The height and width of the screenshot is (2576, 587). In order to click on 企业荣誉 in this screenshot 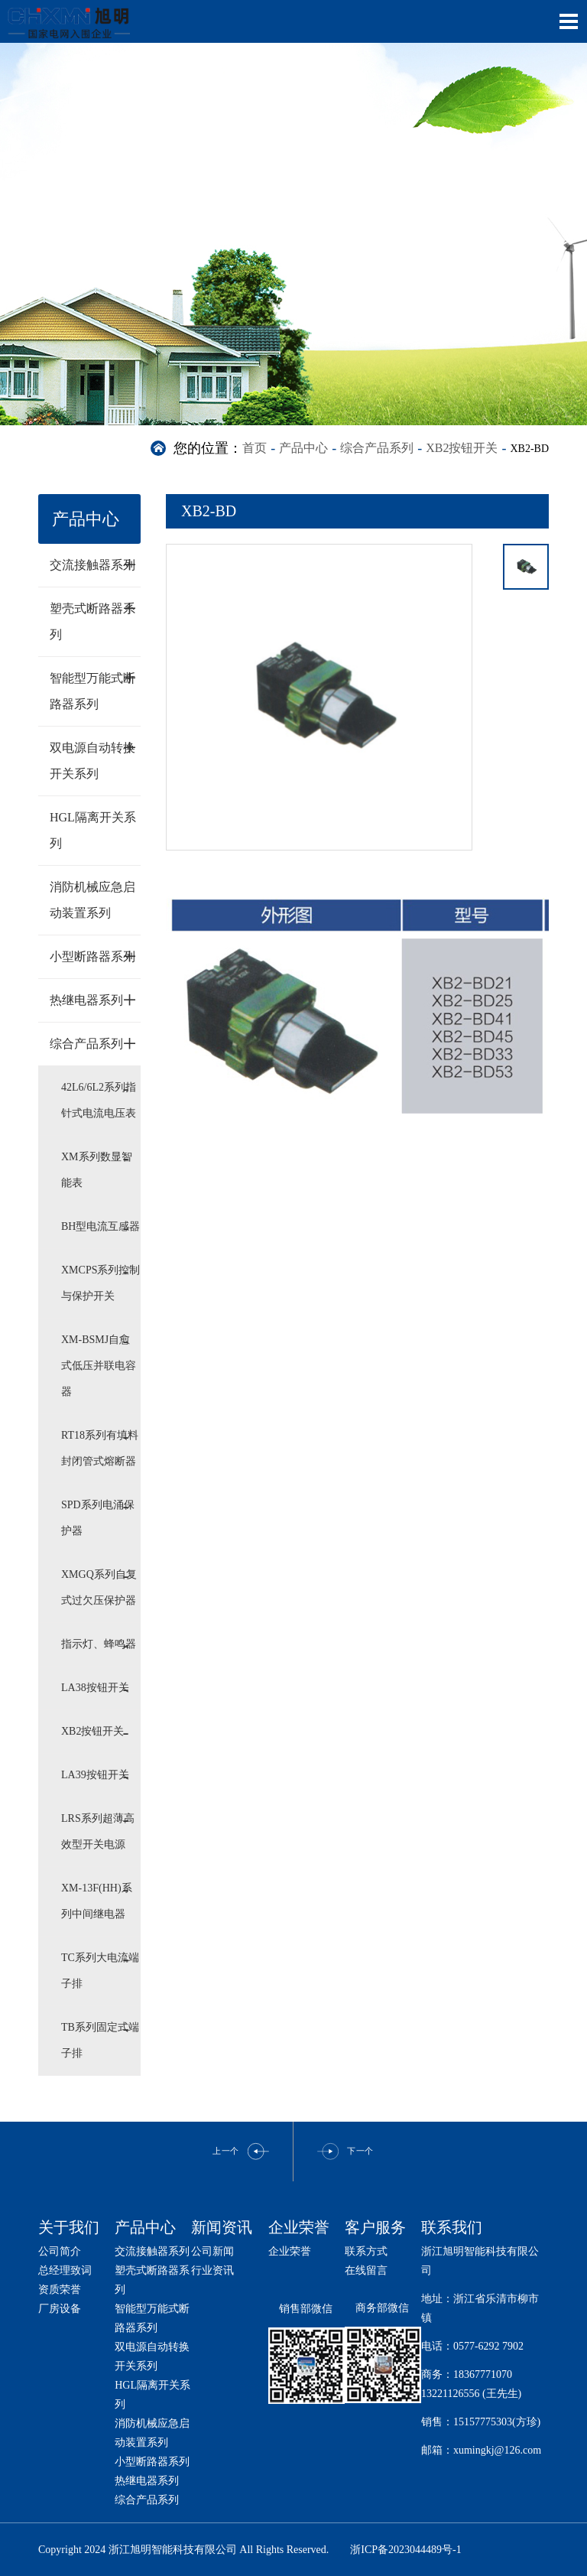, I will do `click(289, 2251)`.